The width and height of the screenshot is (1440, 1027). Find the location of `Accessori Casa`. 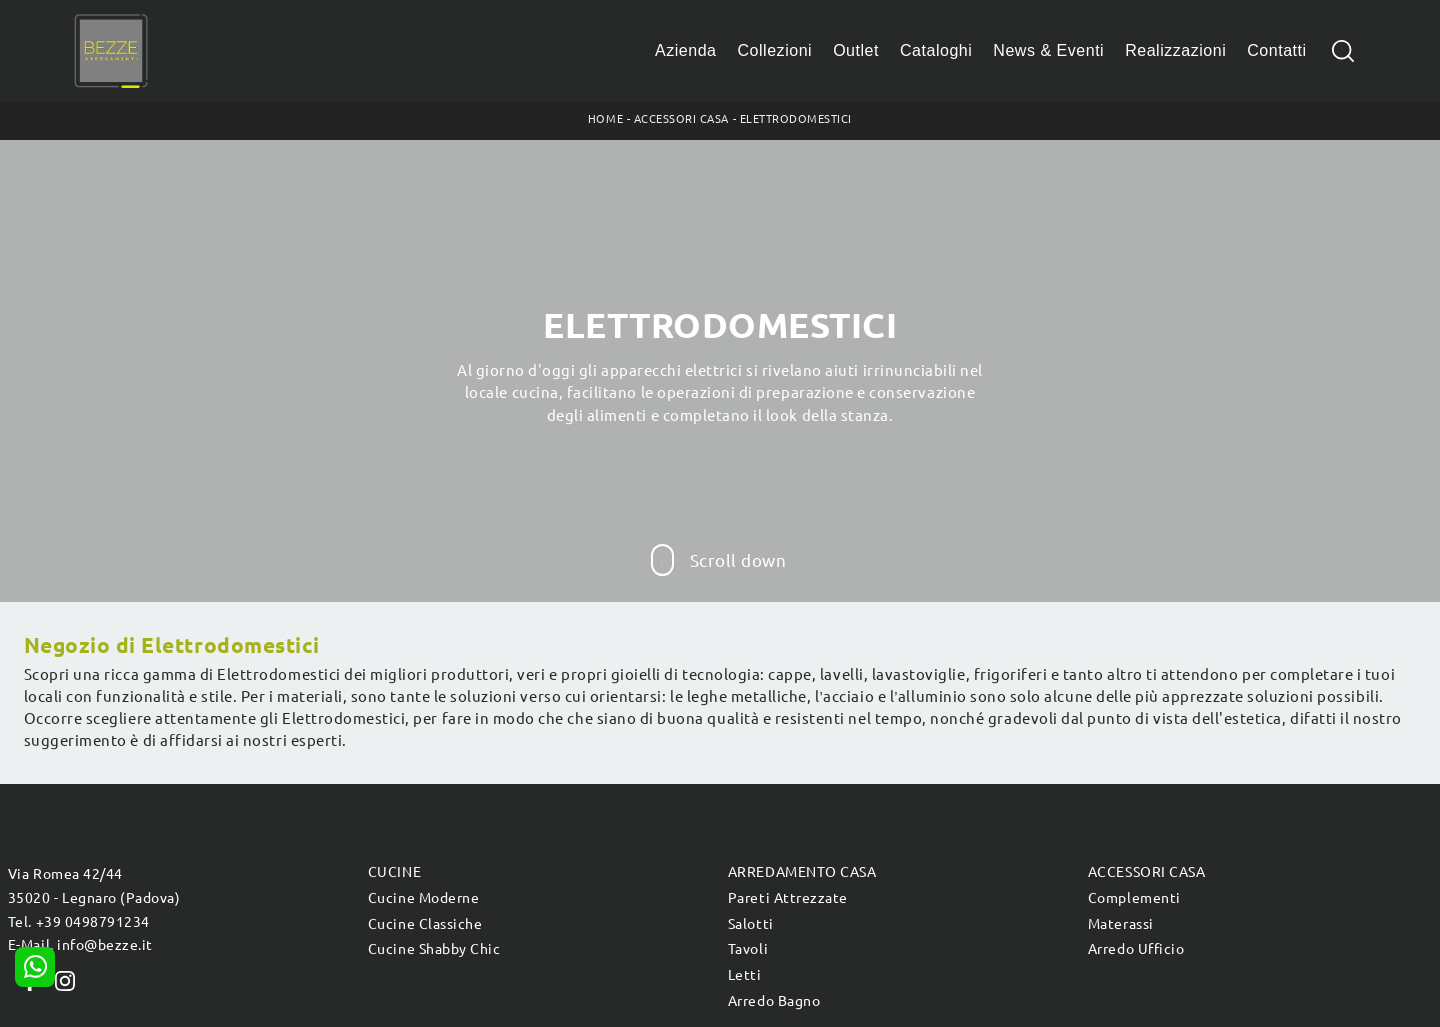

Accessori Casa is located at coordinates (681, 119).